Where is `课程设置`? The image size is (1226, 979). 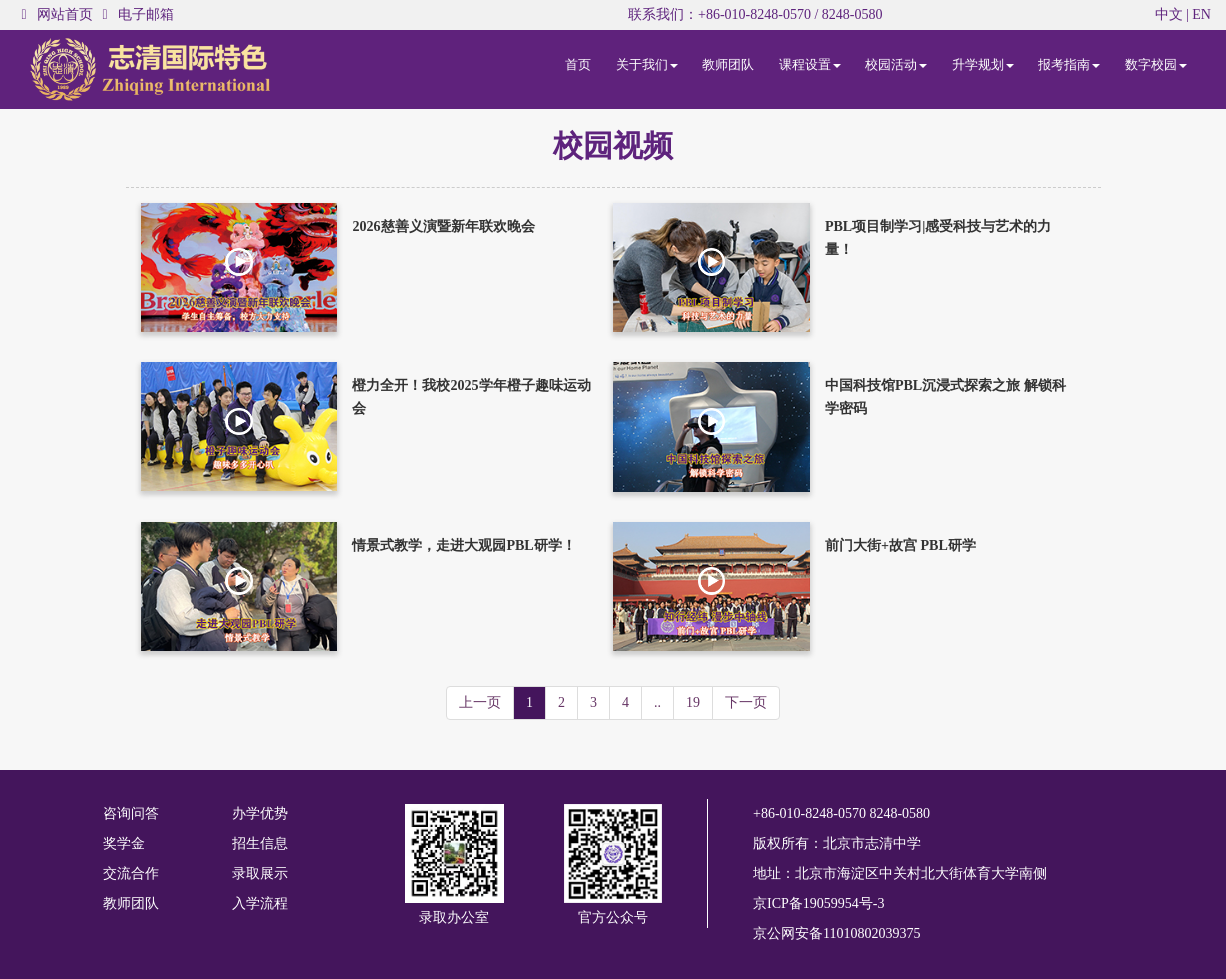 课程设置 is located at coordinates (810, 64).